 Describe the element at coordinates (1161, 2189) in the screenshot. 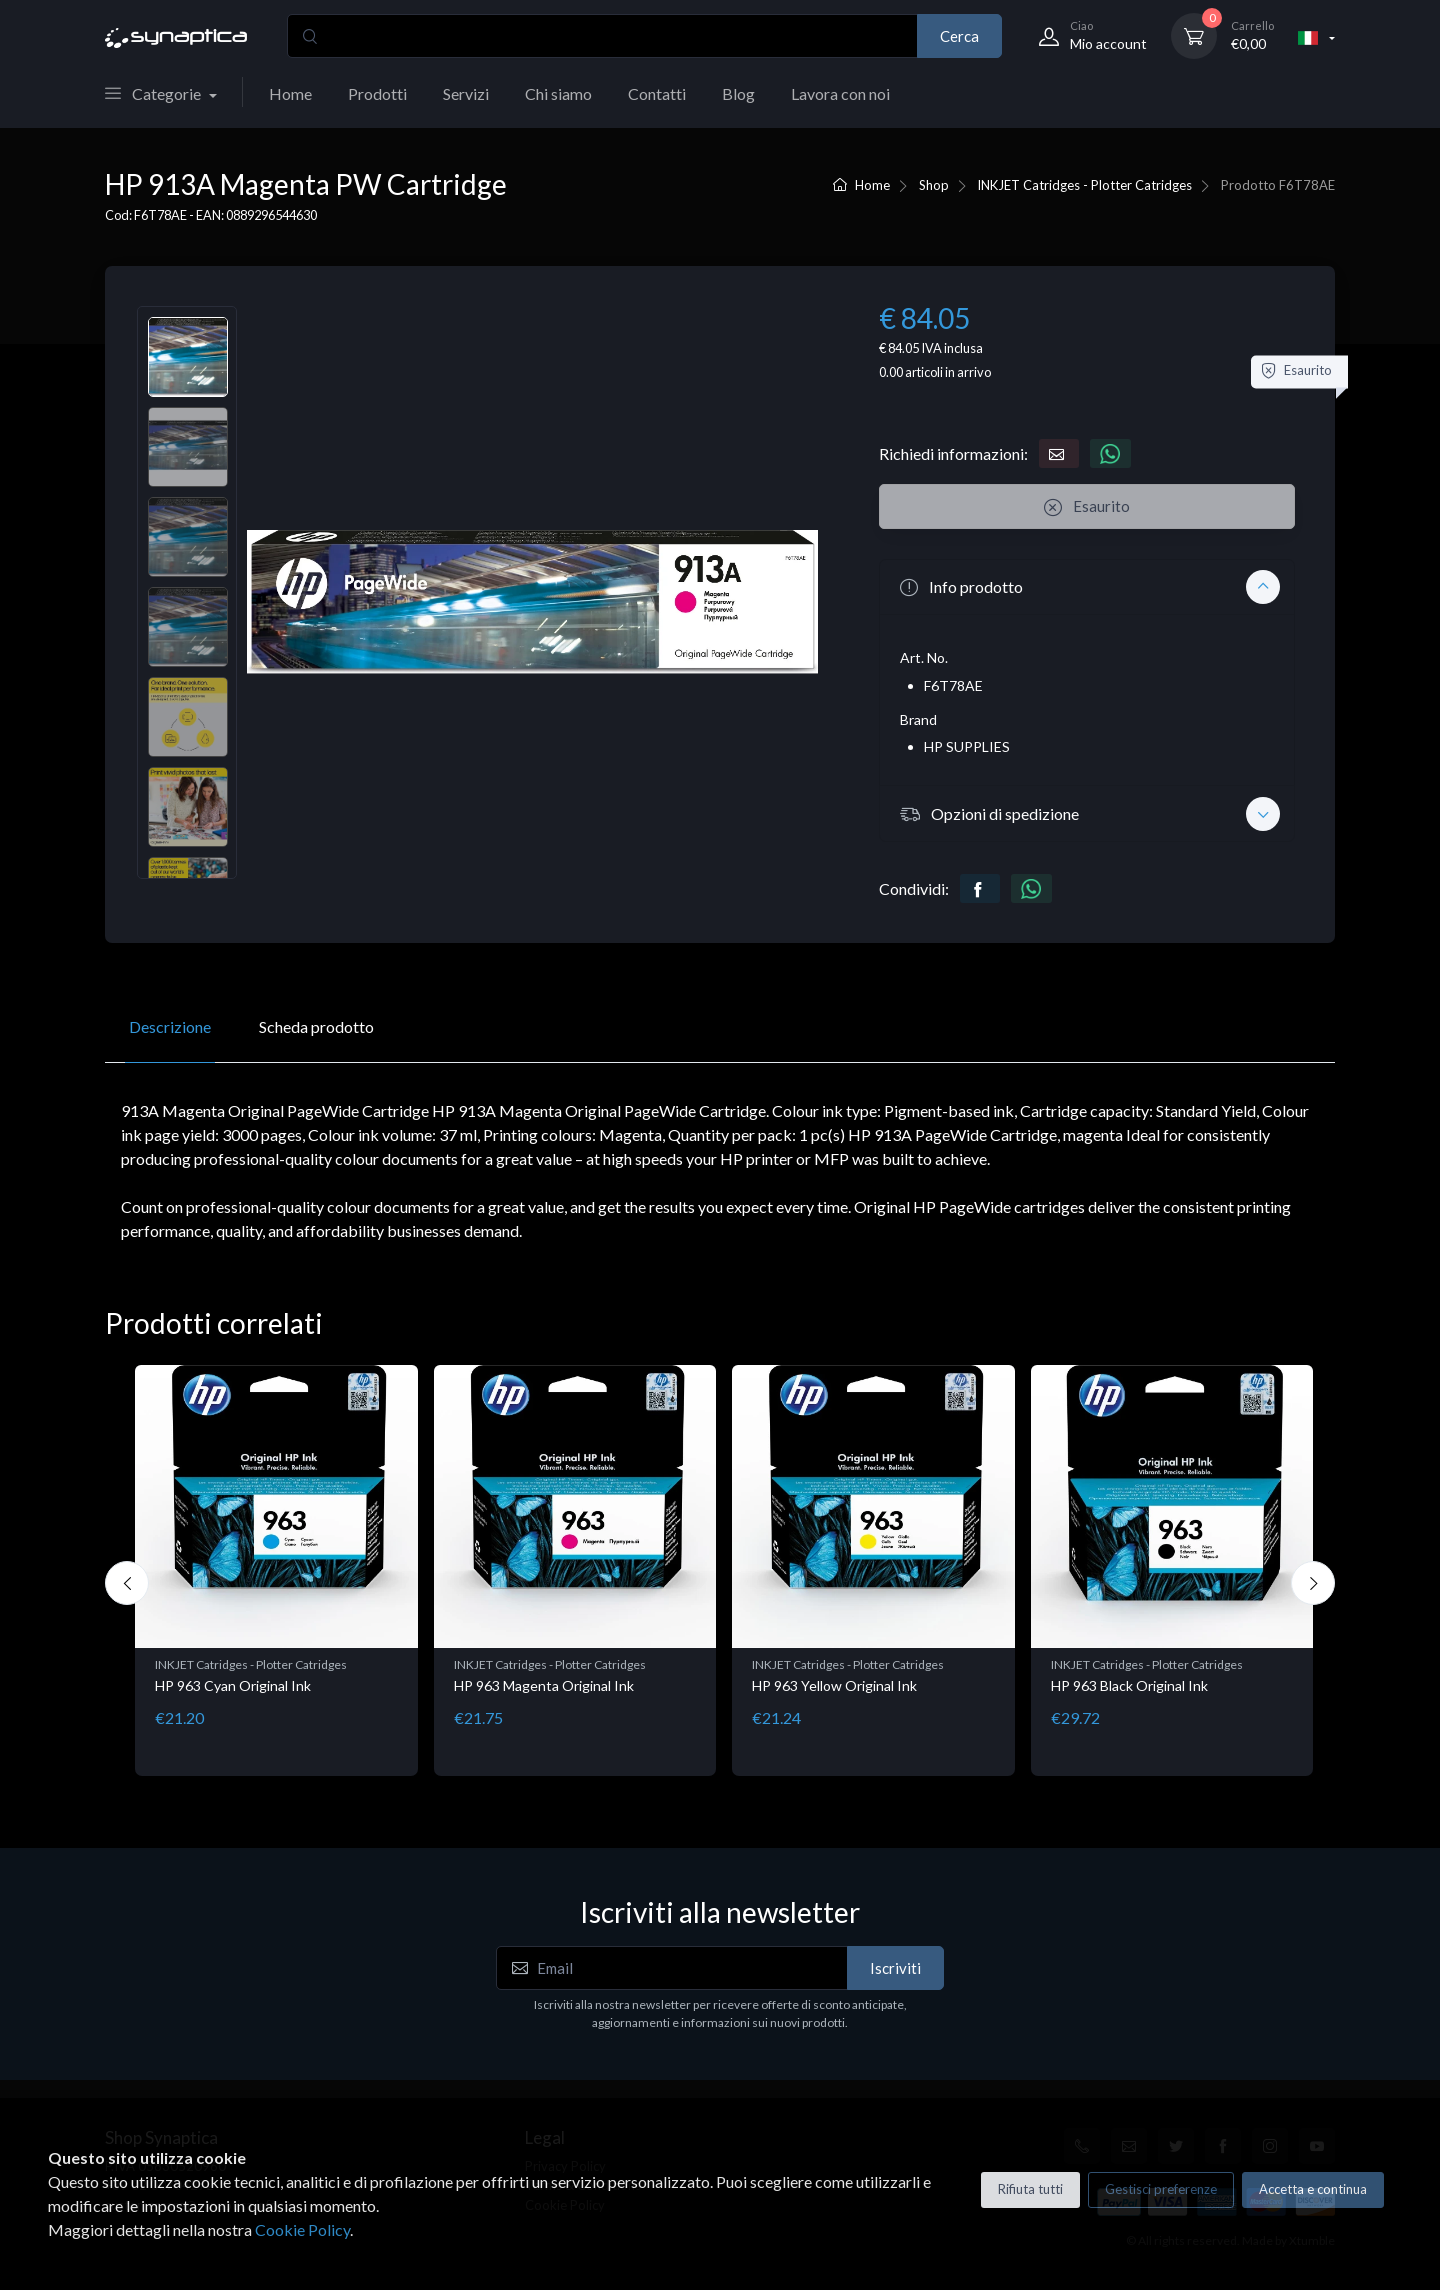

I see `Gestisci preferenze` at that location.